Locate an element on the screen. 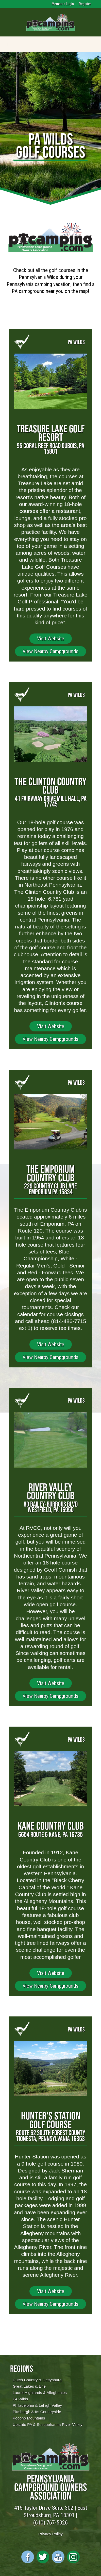 This screenshot has width=101, height=2576. Upstate PA & Susquehanna River Valley is located at coordinates (47, 2424).